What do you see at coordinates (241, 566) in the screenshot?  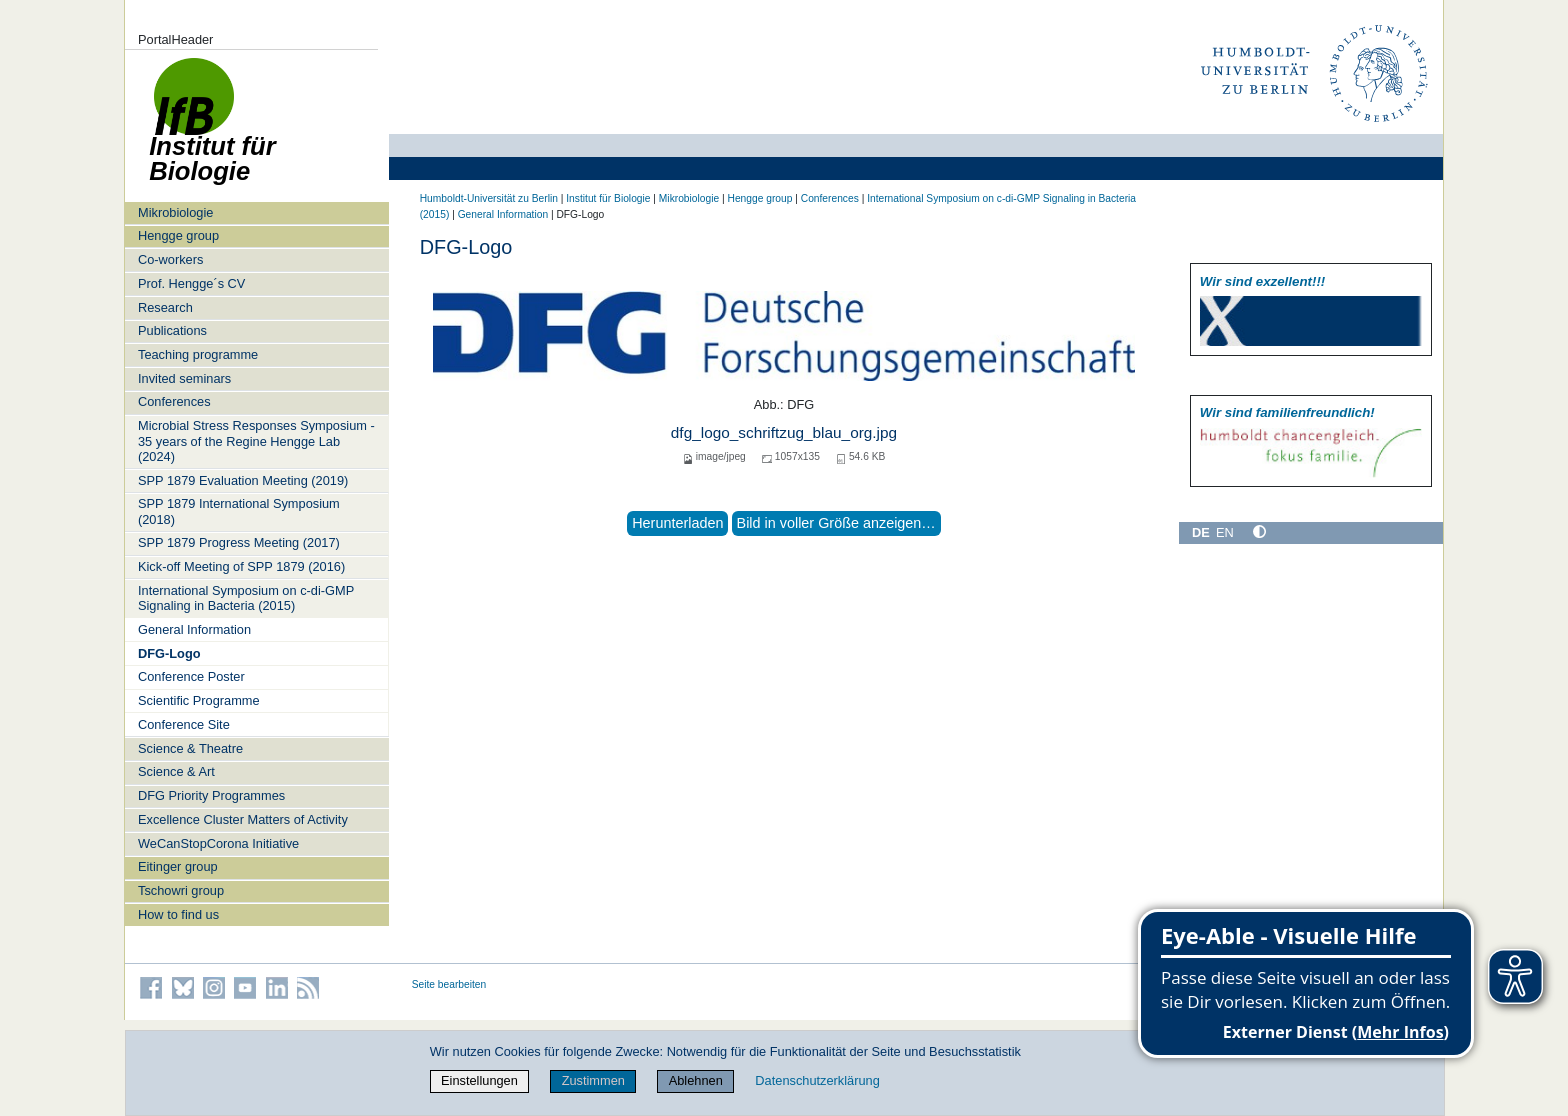 I see `Kick-off Meeting of SPP 1879 (2016)` at bounding box center [241, 566].